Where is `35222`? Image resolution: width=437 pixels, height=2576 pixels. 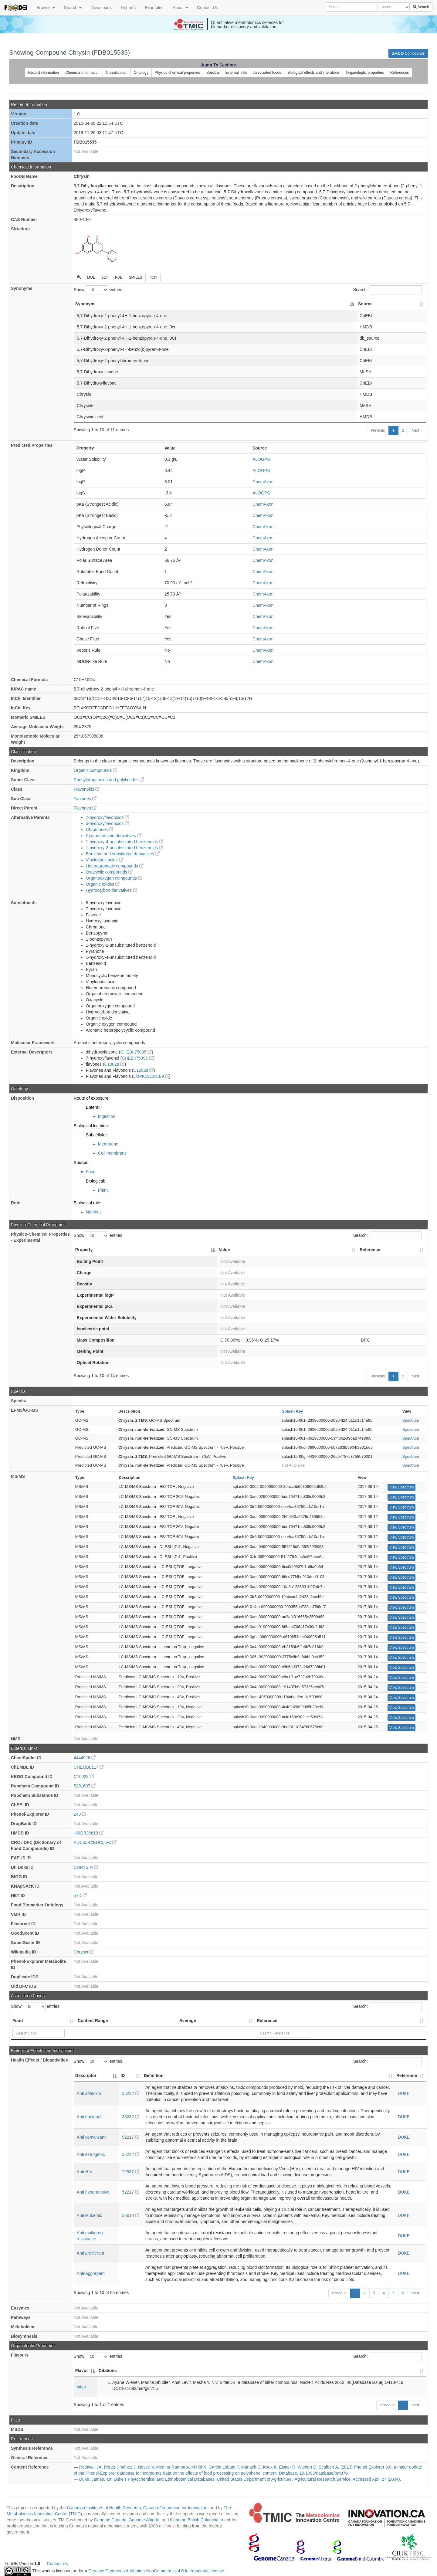 35222 is located at coordinates (130, 2093).